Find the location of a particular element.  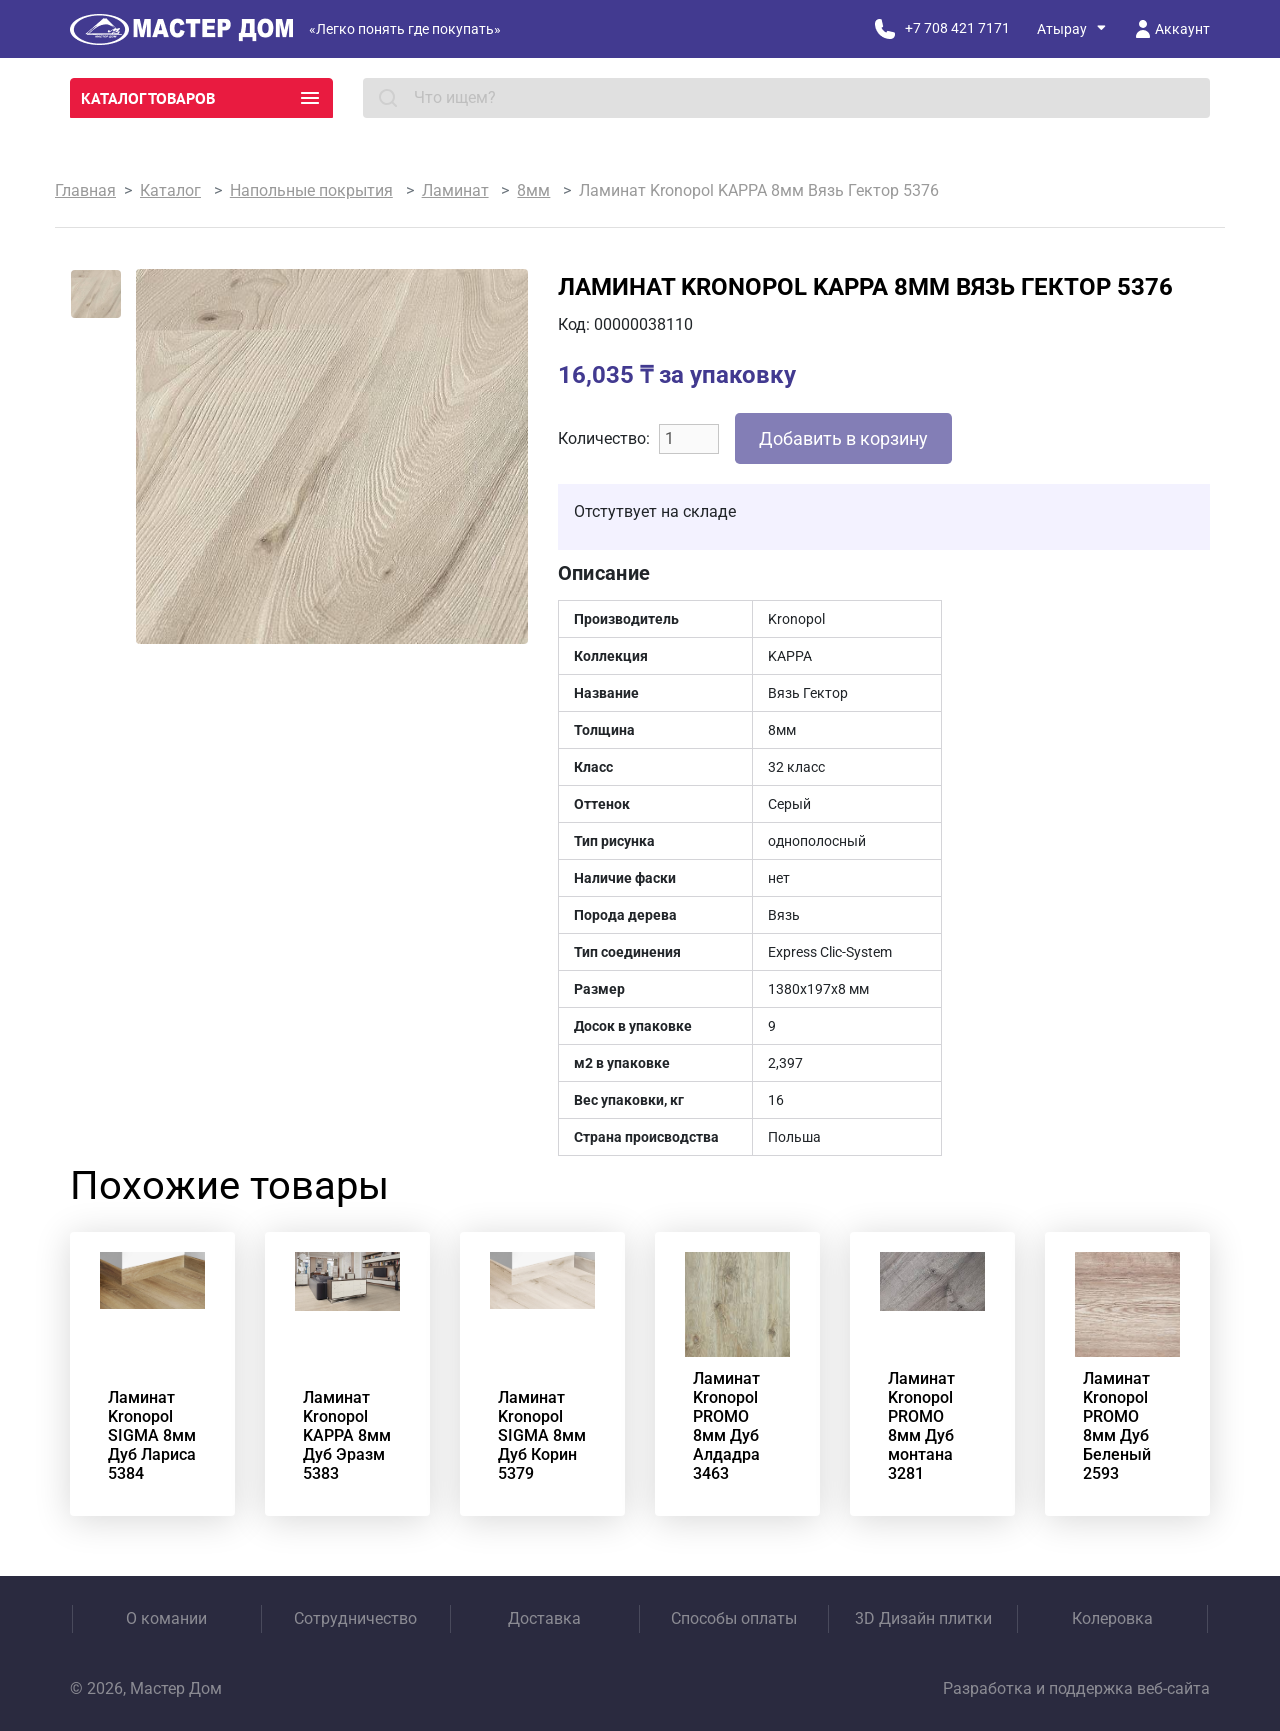

Способы оплаты is located at coordinates (734, 1618).